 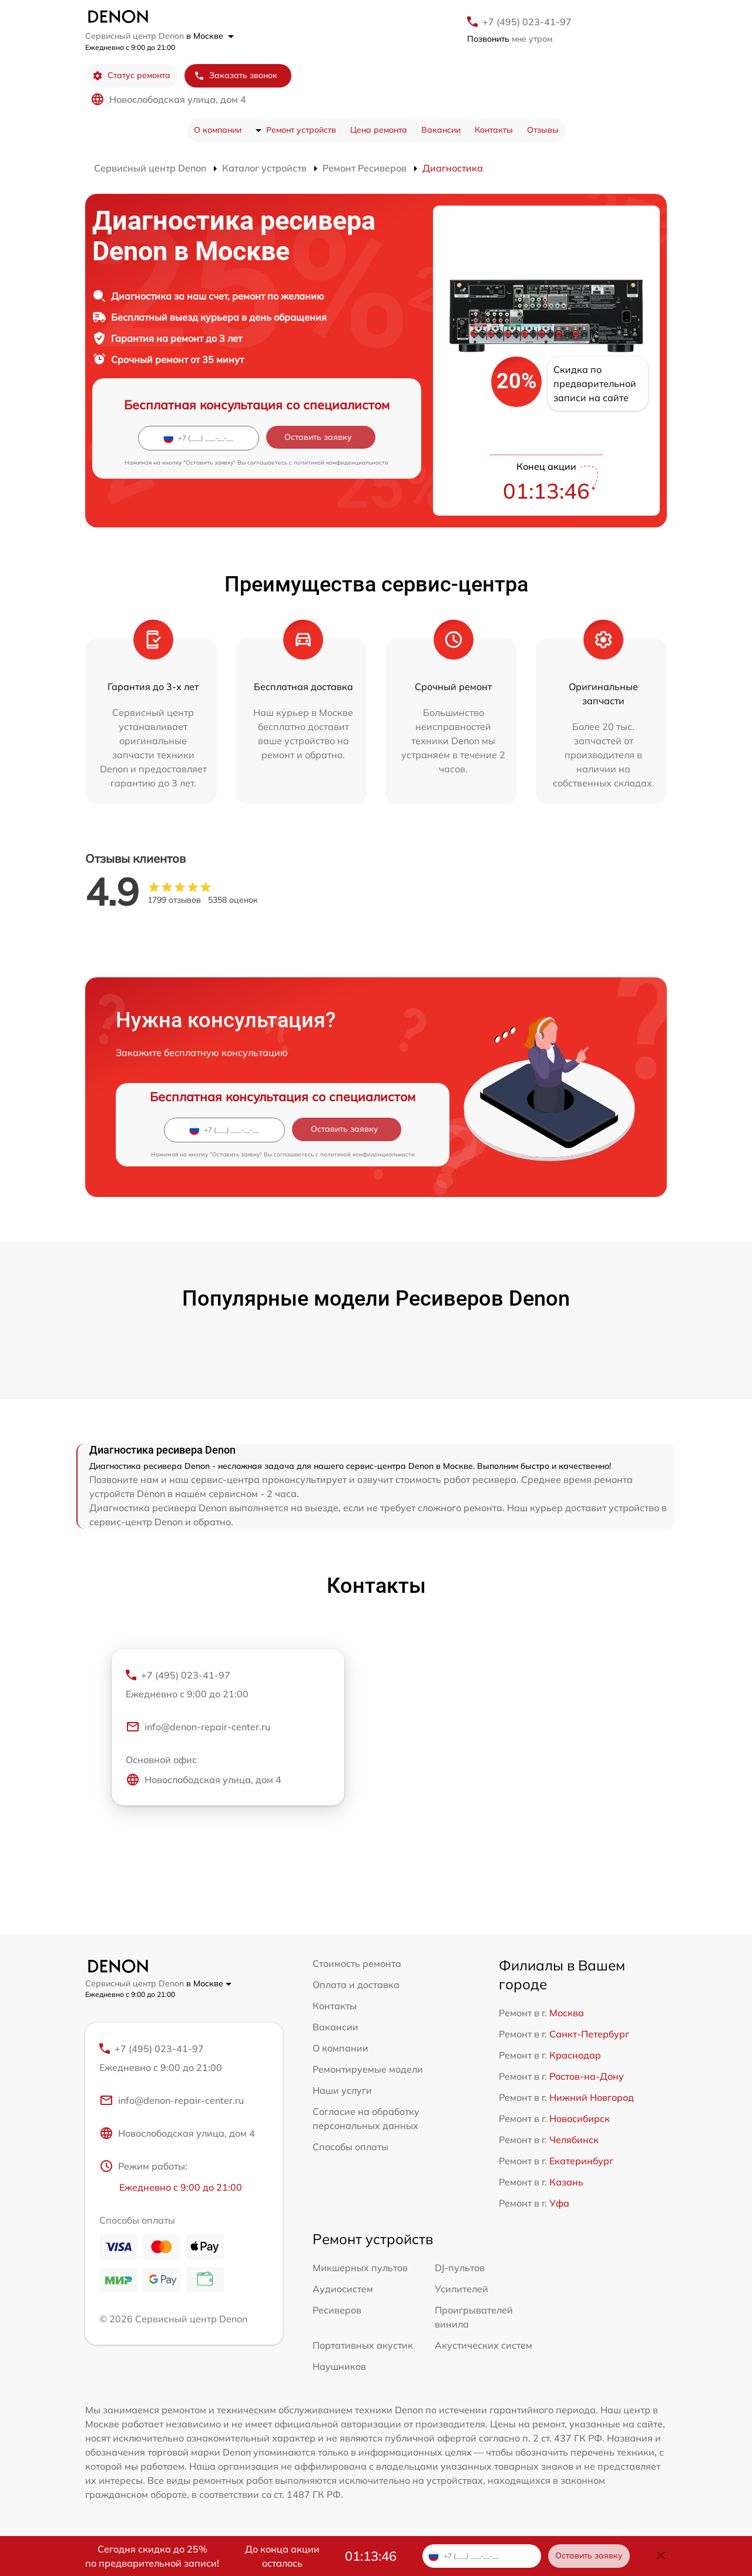 What do you see at coordinates (210, 36) in the screenshot?
I see `в Москве` at bounding box center [210, 36].